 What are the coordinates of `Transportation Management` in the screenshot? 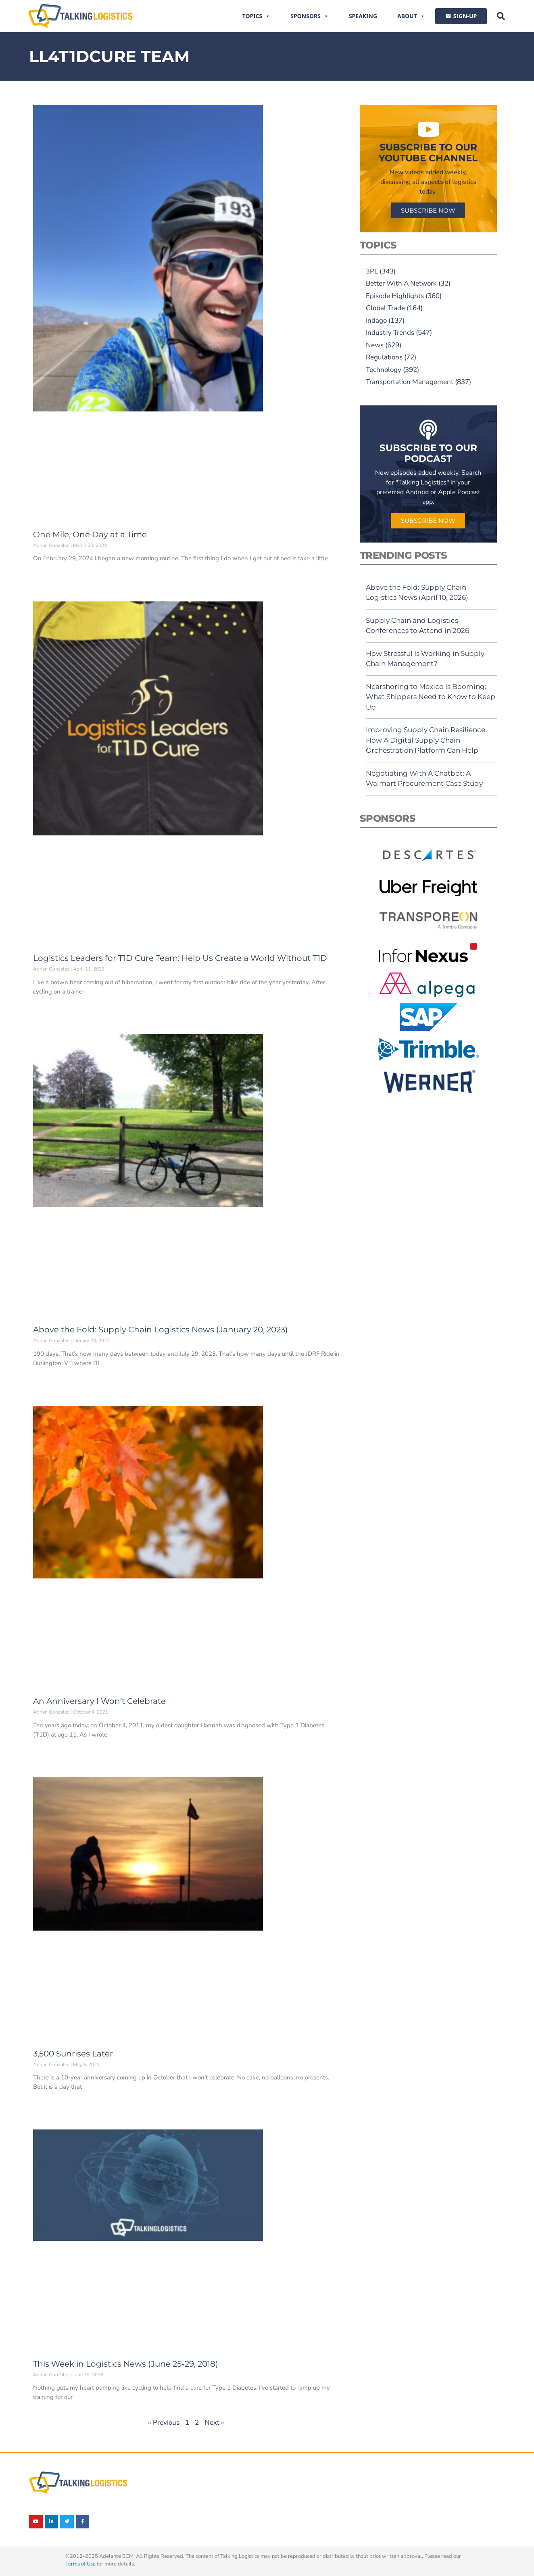 It's located at (409, 381).